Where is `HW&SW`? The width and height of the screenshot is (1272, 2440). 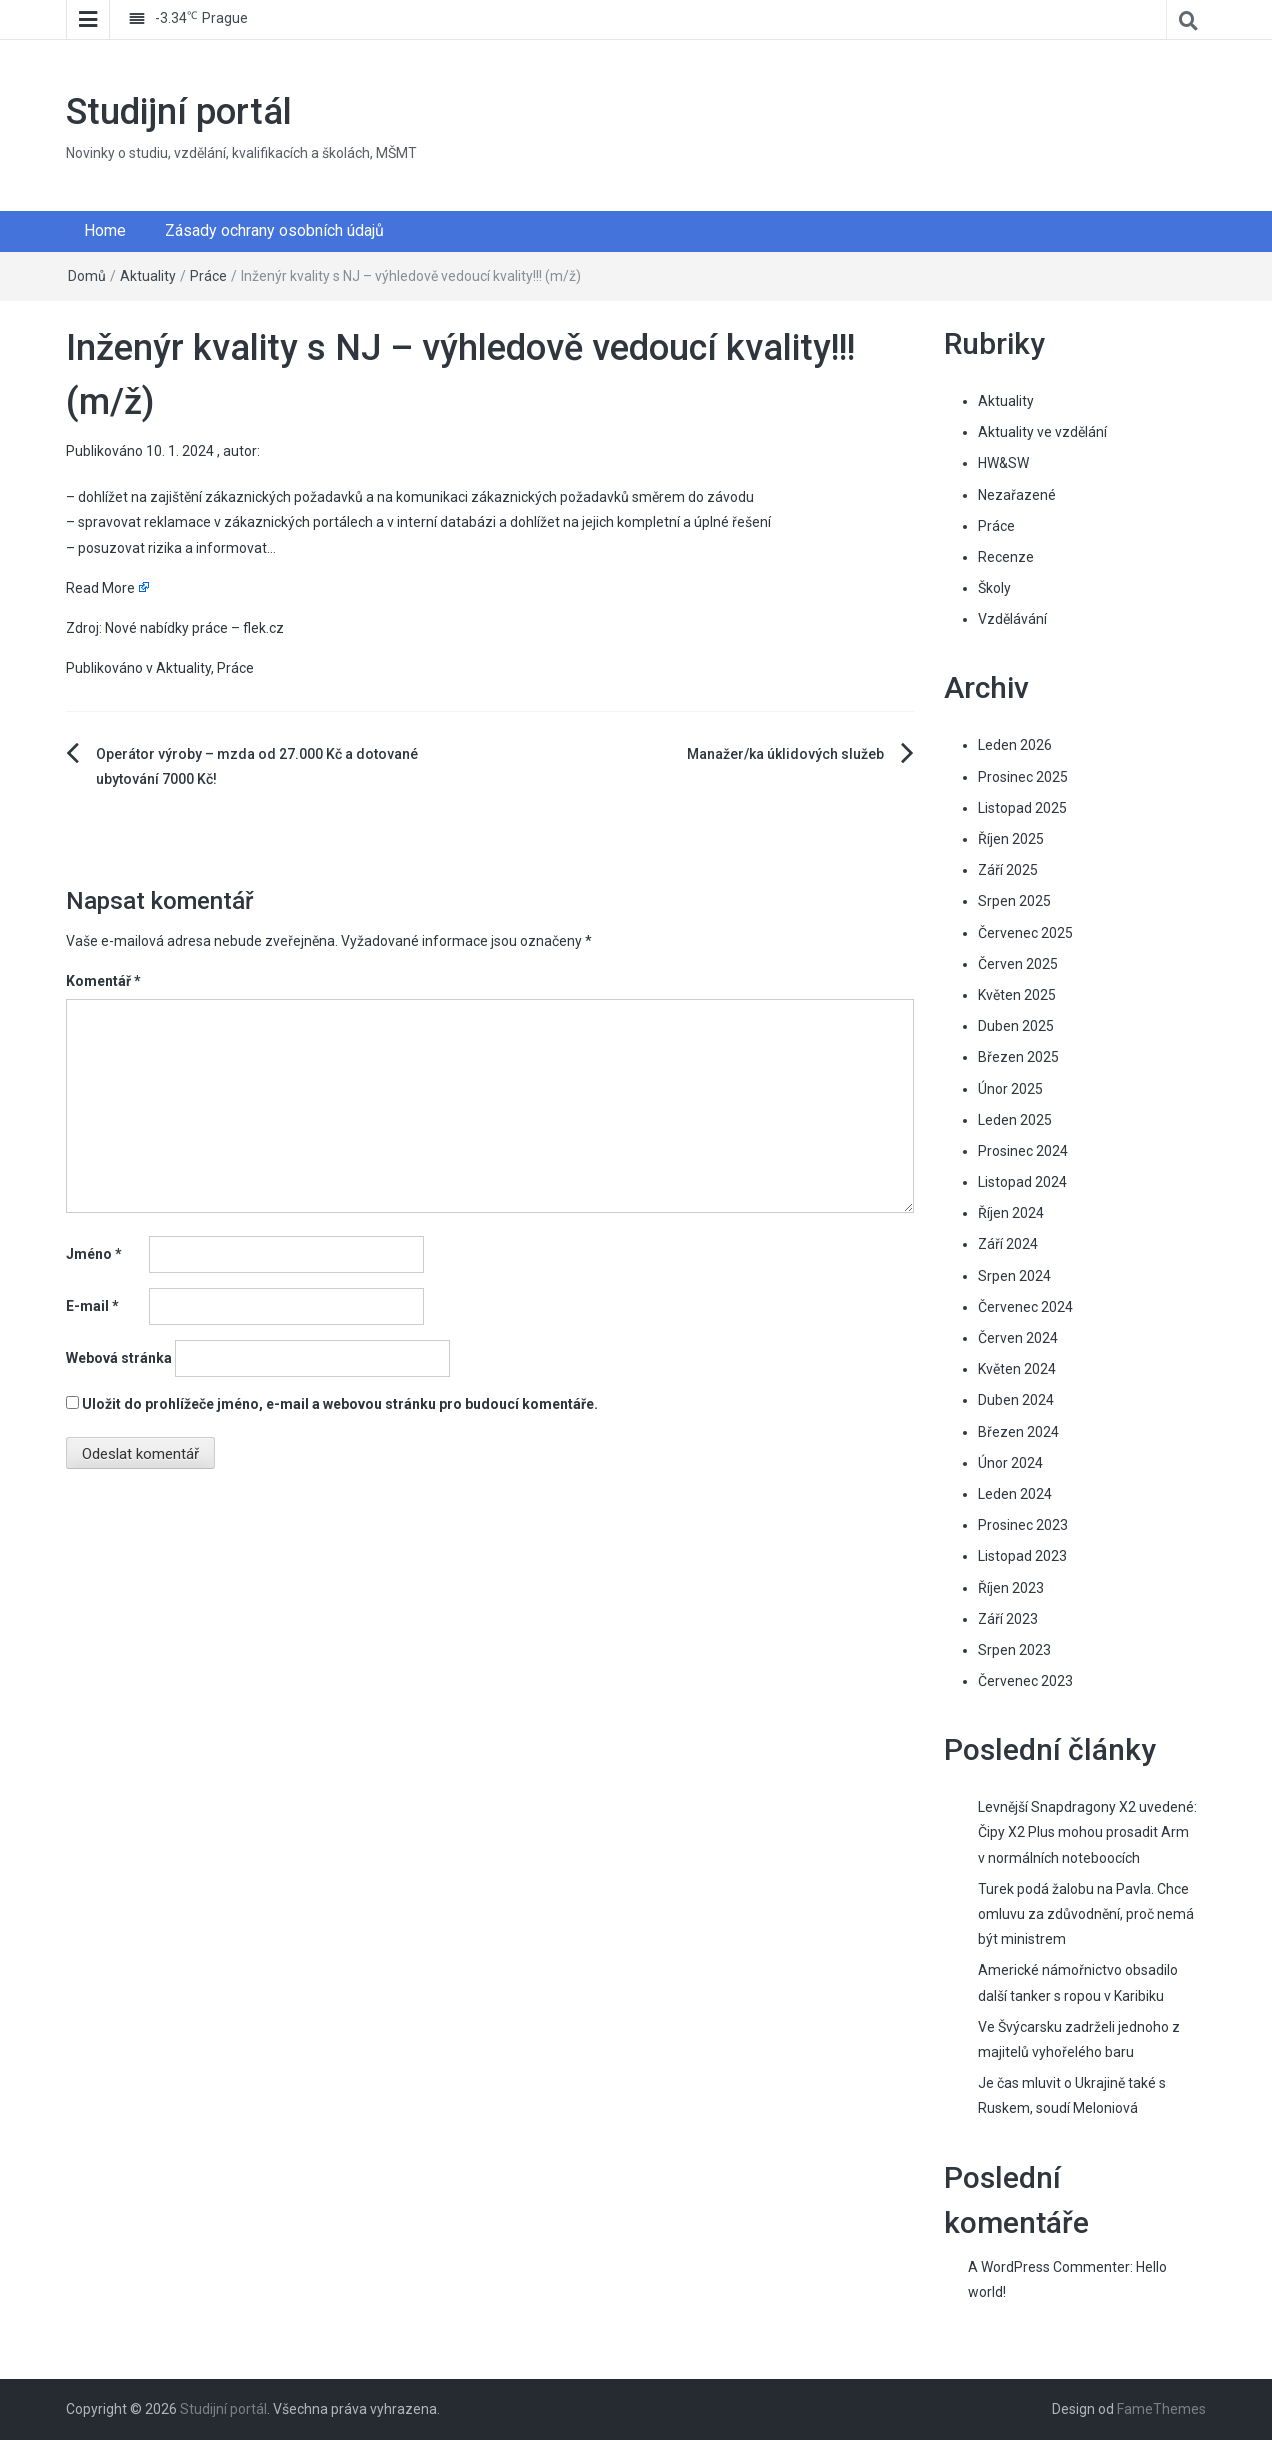 HW&SW is located at coordinates (1003, 463).